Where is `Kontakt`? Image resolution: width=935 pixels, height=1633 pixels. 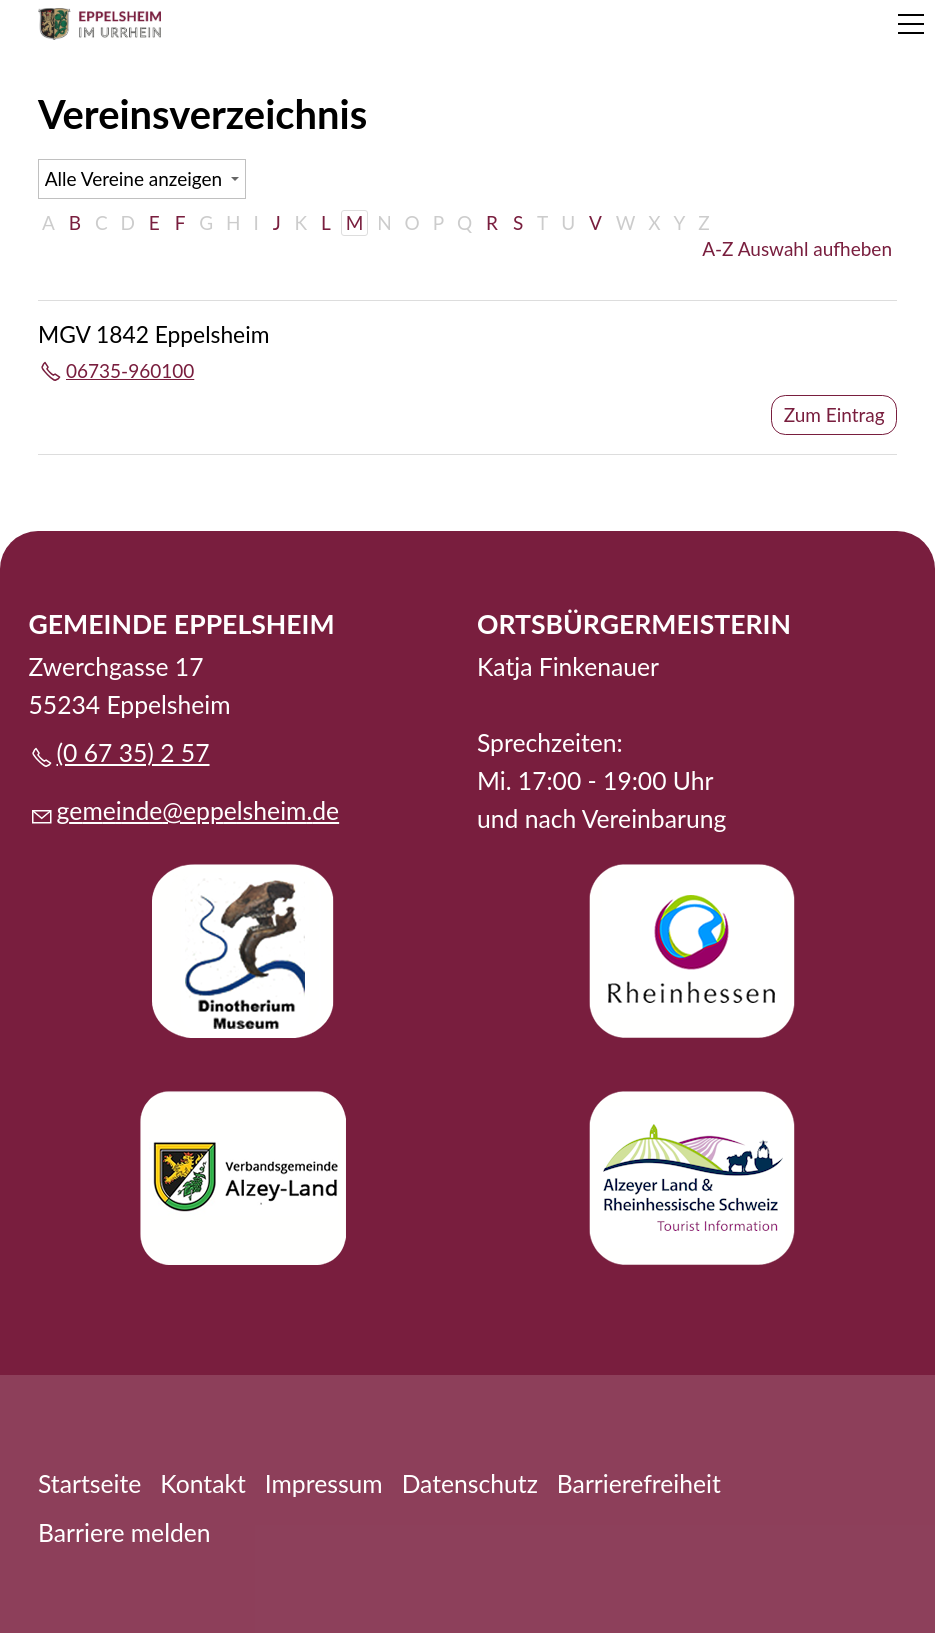 Kontakt is located at coordinates (203, 1483).